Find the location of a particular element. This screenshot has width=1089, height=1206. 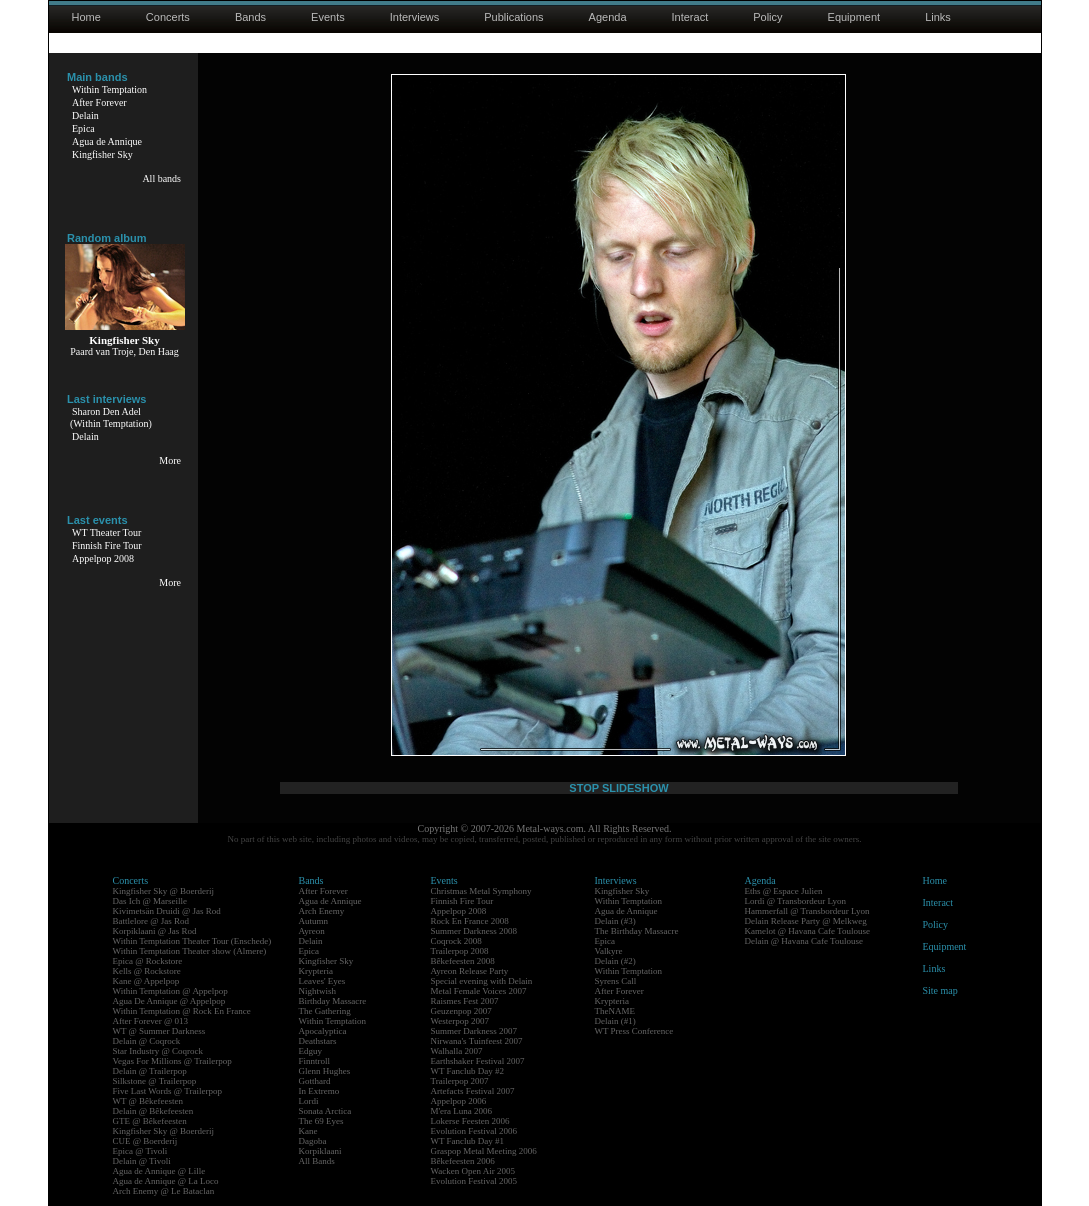

Lokerse Feesten 2006 is located at coordinates (470, 1121).